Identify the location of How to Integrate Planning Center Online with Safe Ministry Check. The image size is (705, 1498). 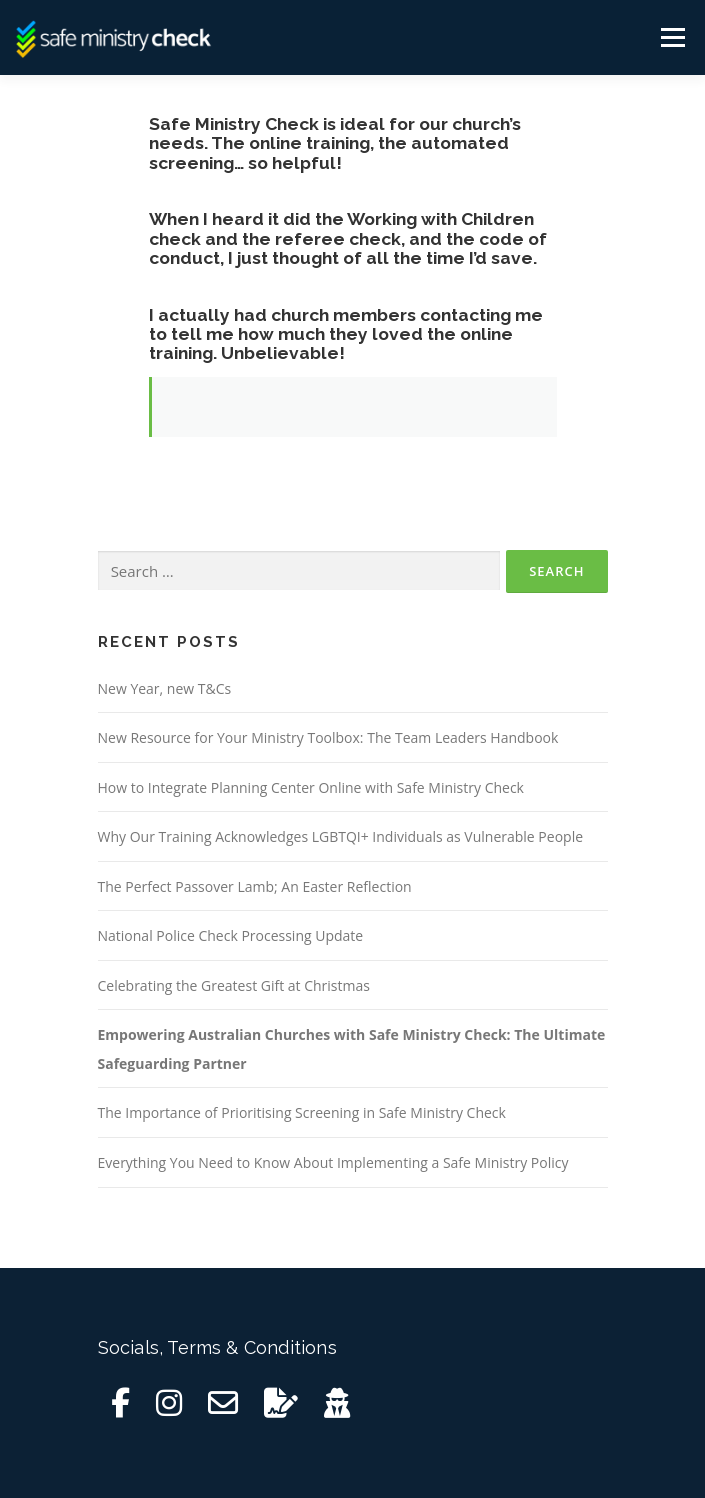
(311, 787).